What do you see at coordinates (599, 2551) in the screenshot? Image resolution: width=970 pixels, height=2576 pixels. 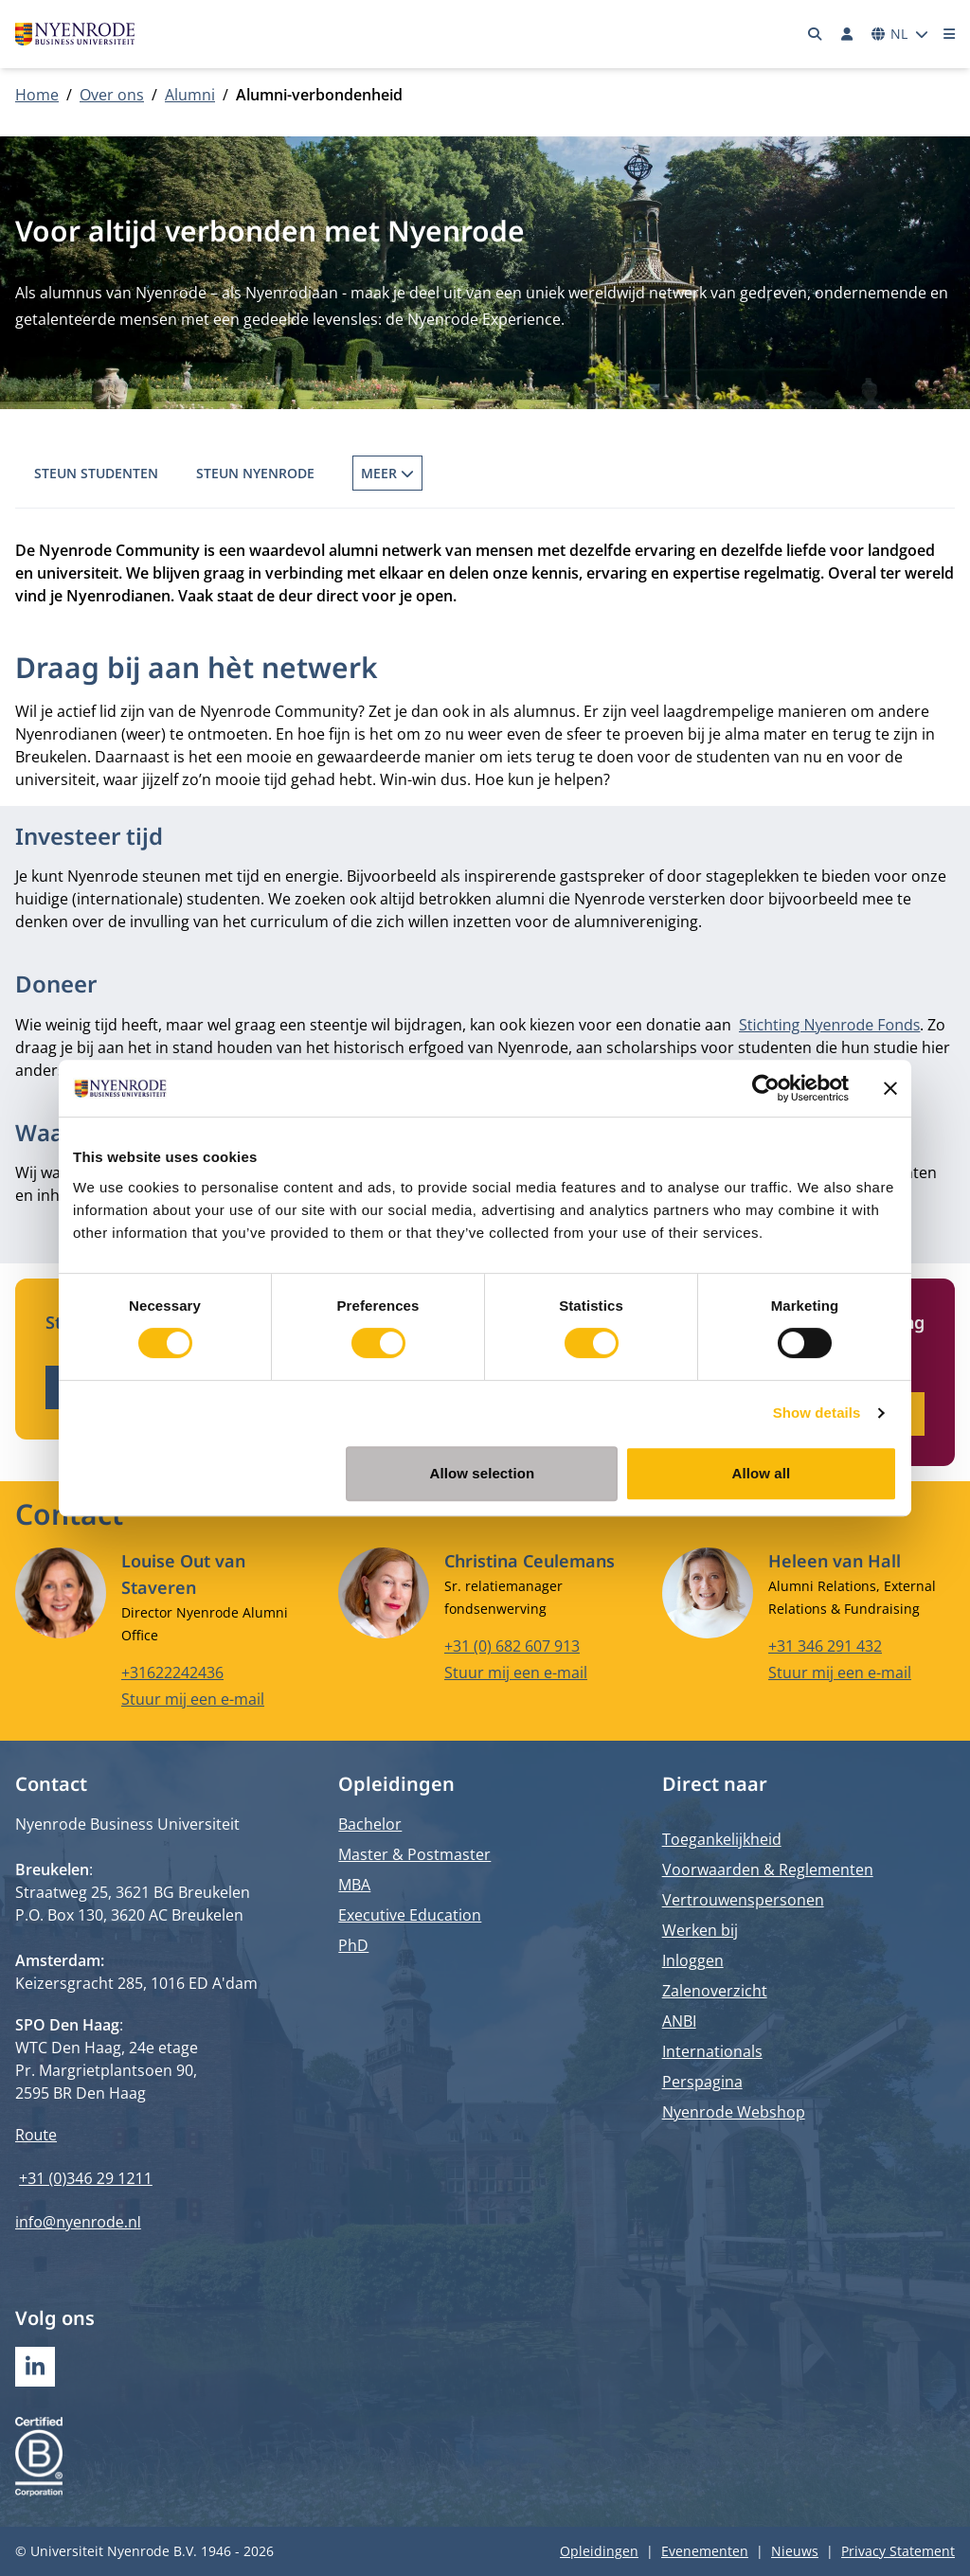 I see `Opleidingen` at bounding box center [599, 2551].